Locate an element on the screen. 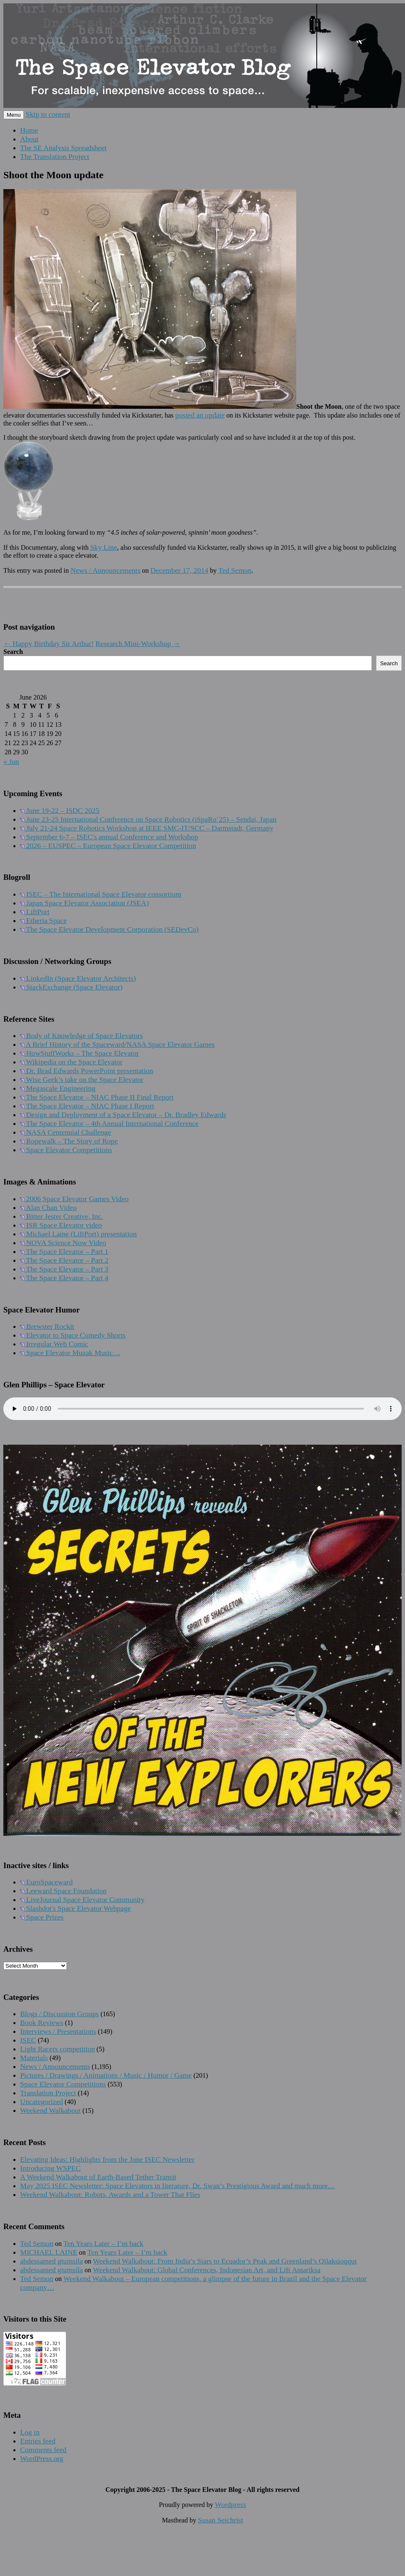  The Space Elevator – Part 2 is located at coordinates (64, 1260).